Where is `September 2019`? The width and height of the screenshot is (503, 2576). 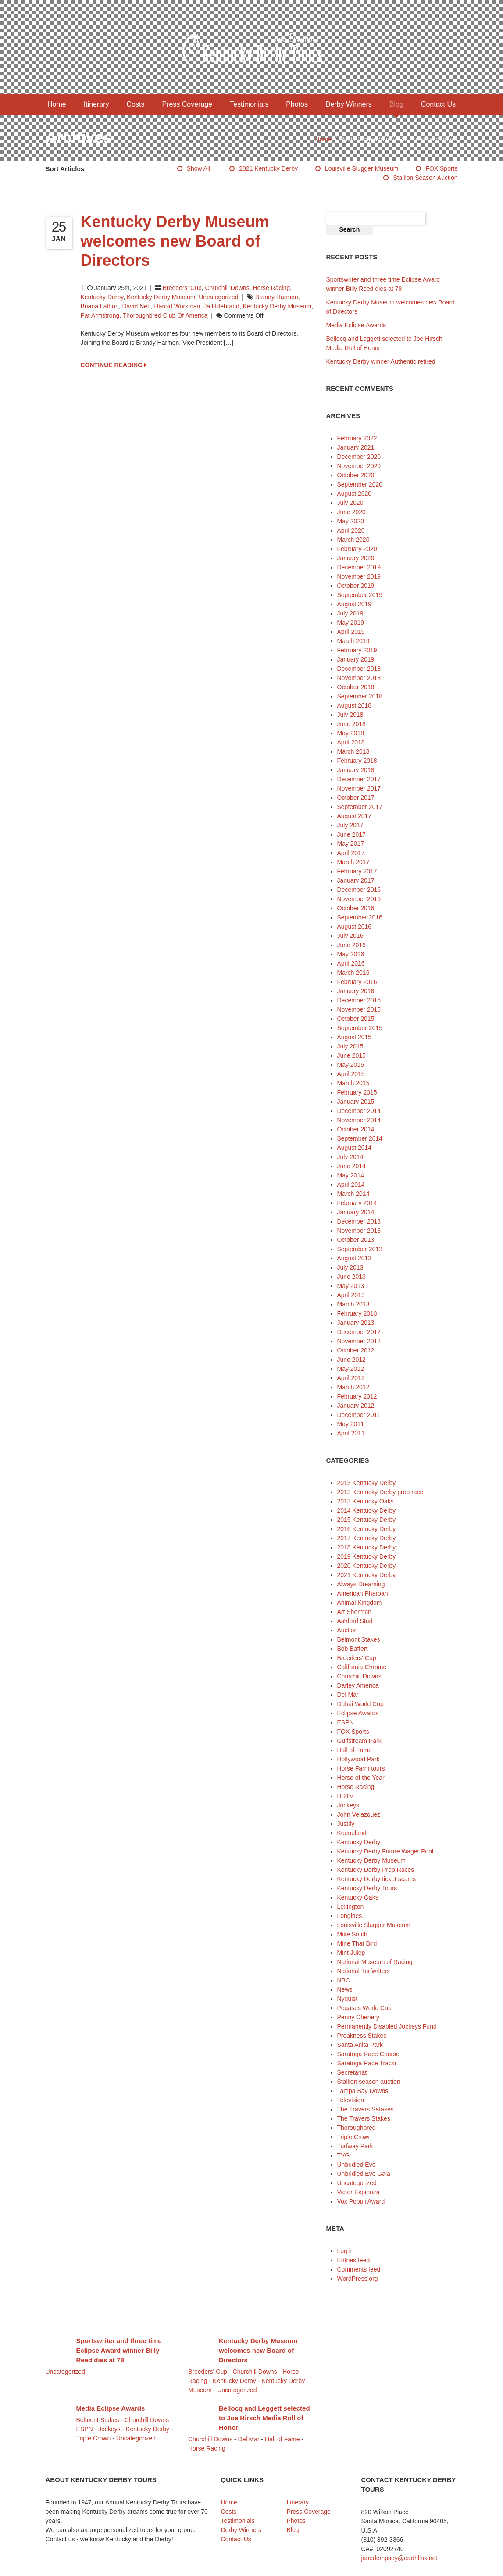
September 2019 is located at coordinates (360, 594).